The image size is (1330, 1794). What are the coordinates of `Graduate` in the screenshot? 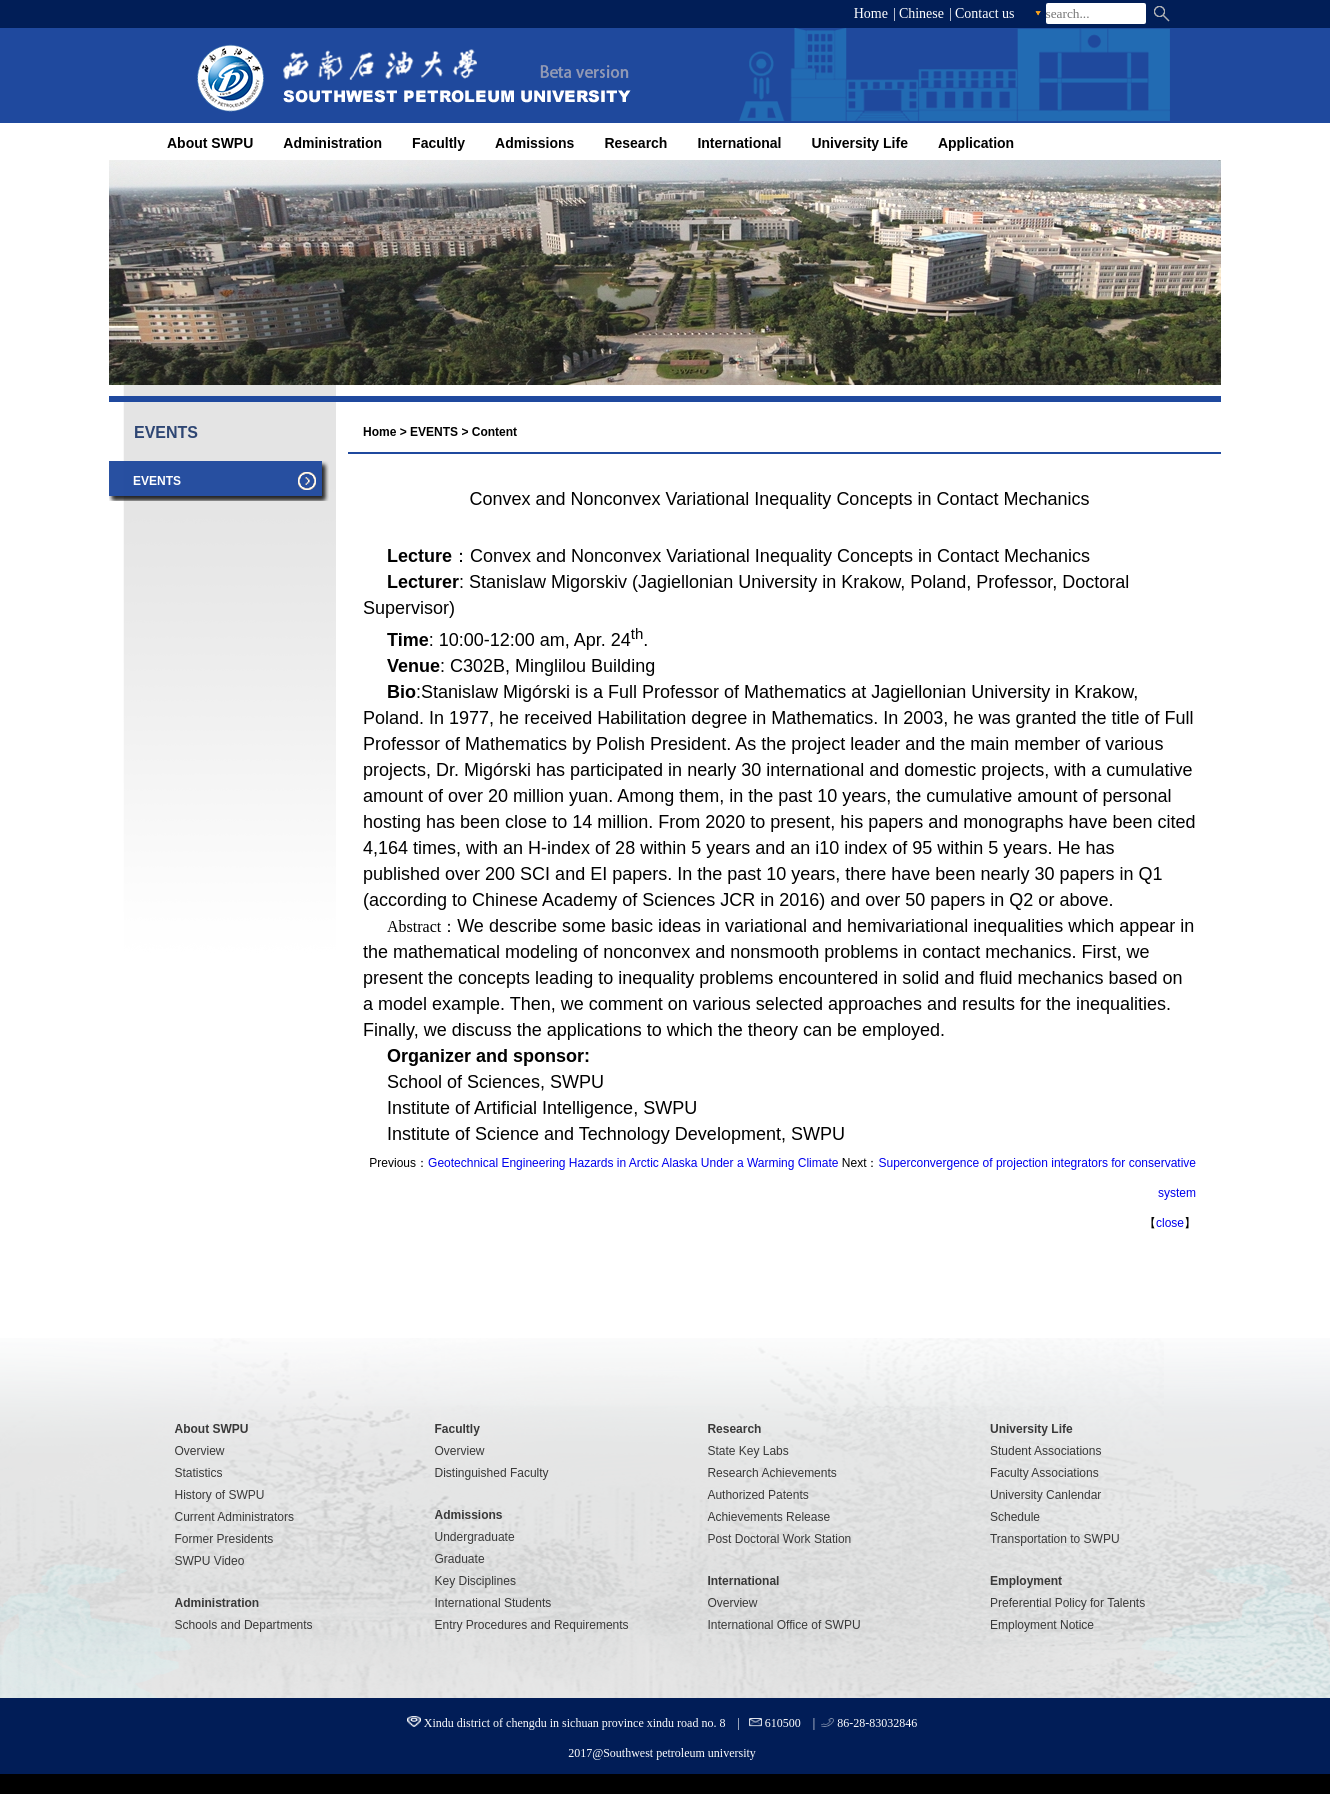 It's located at (460, 1559).